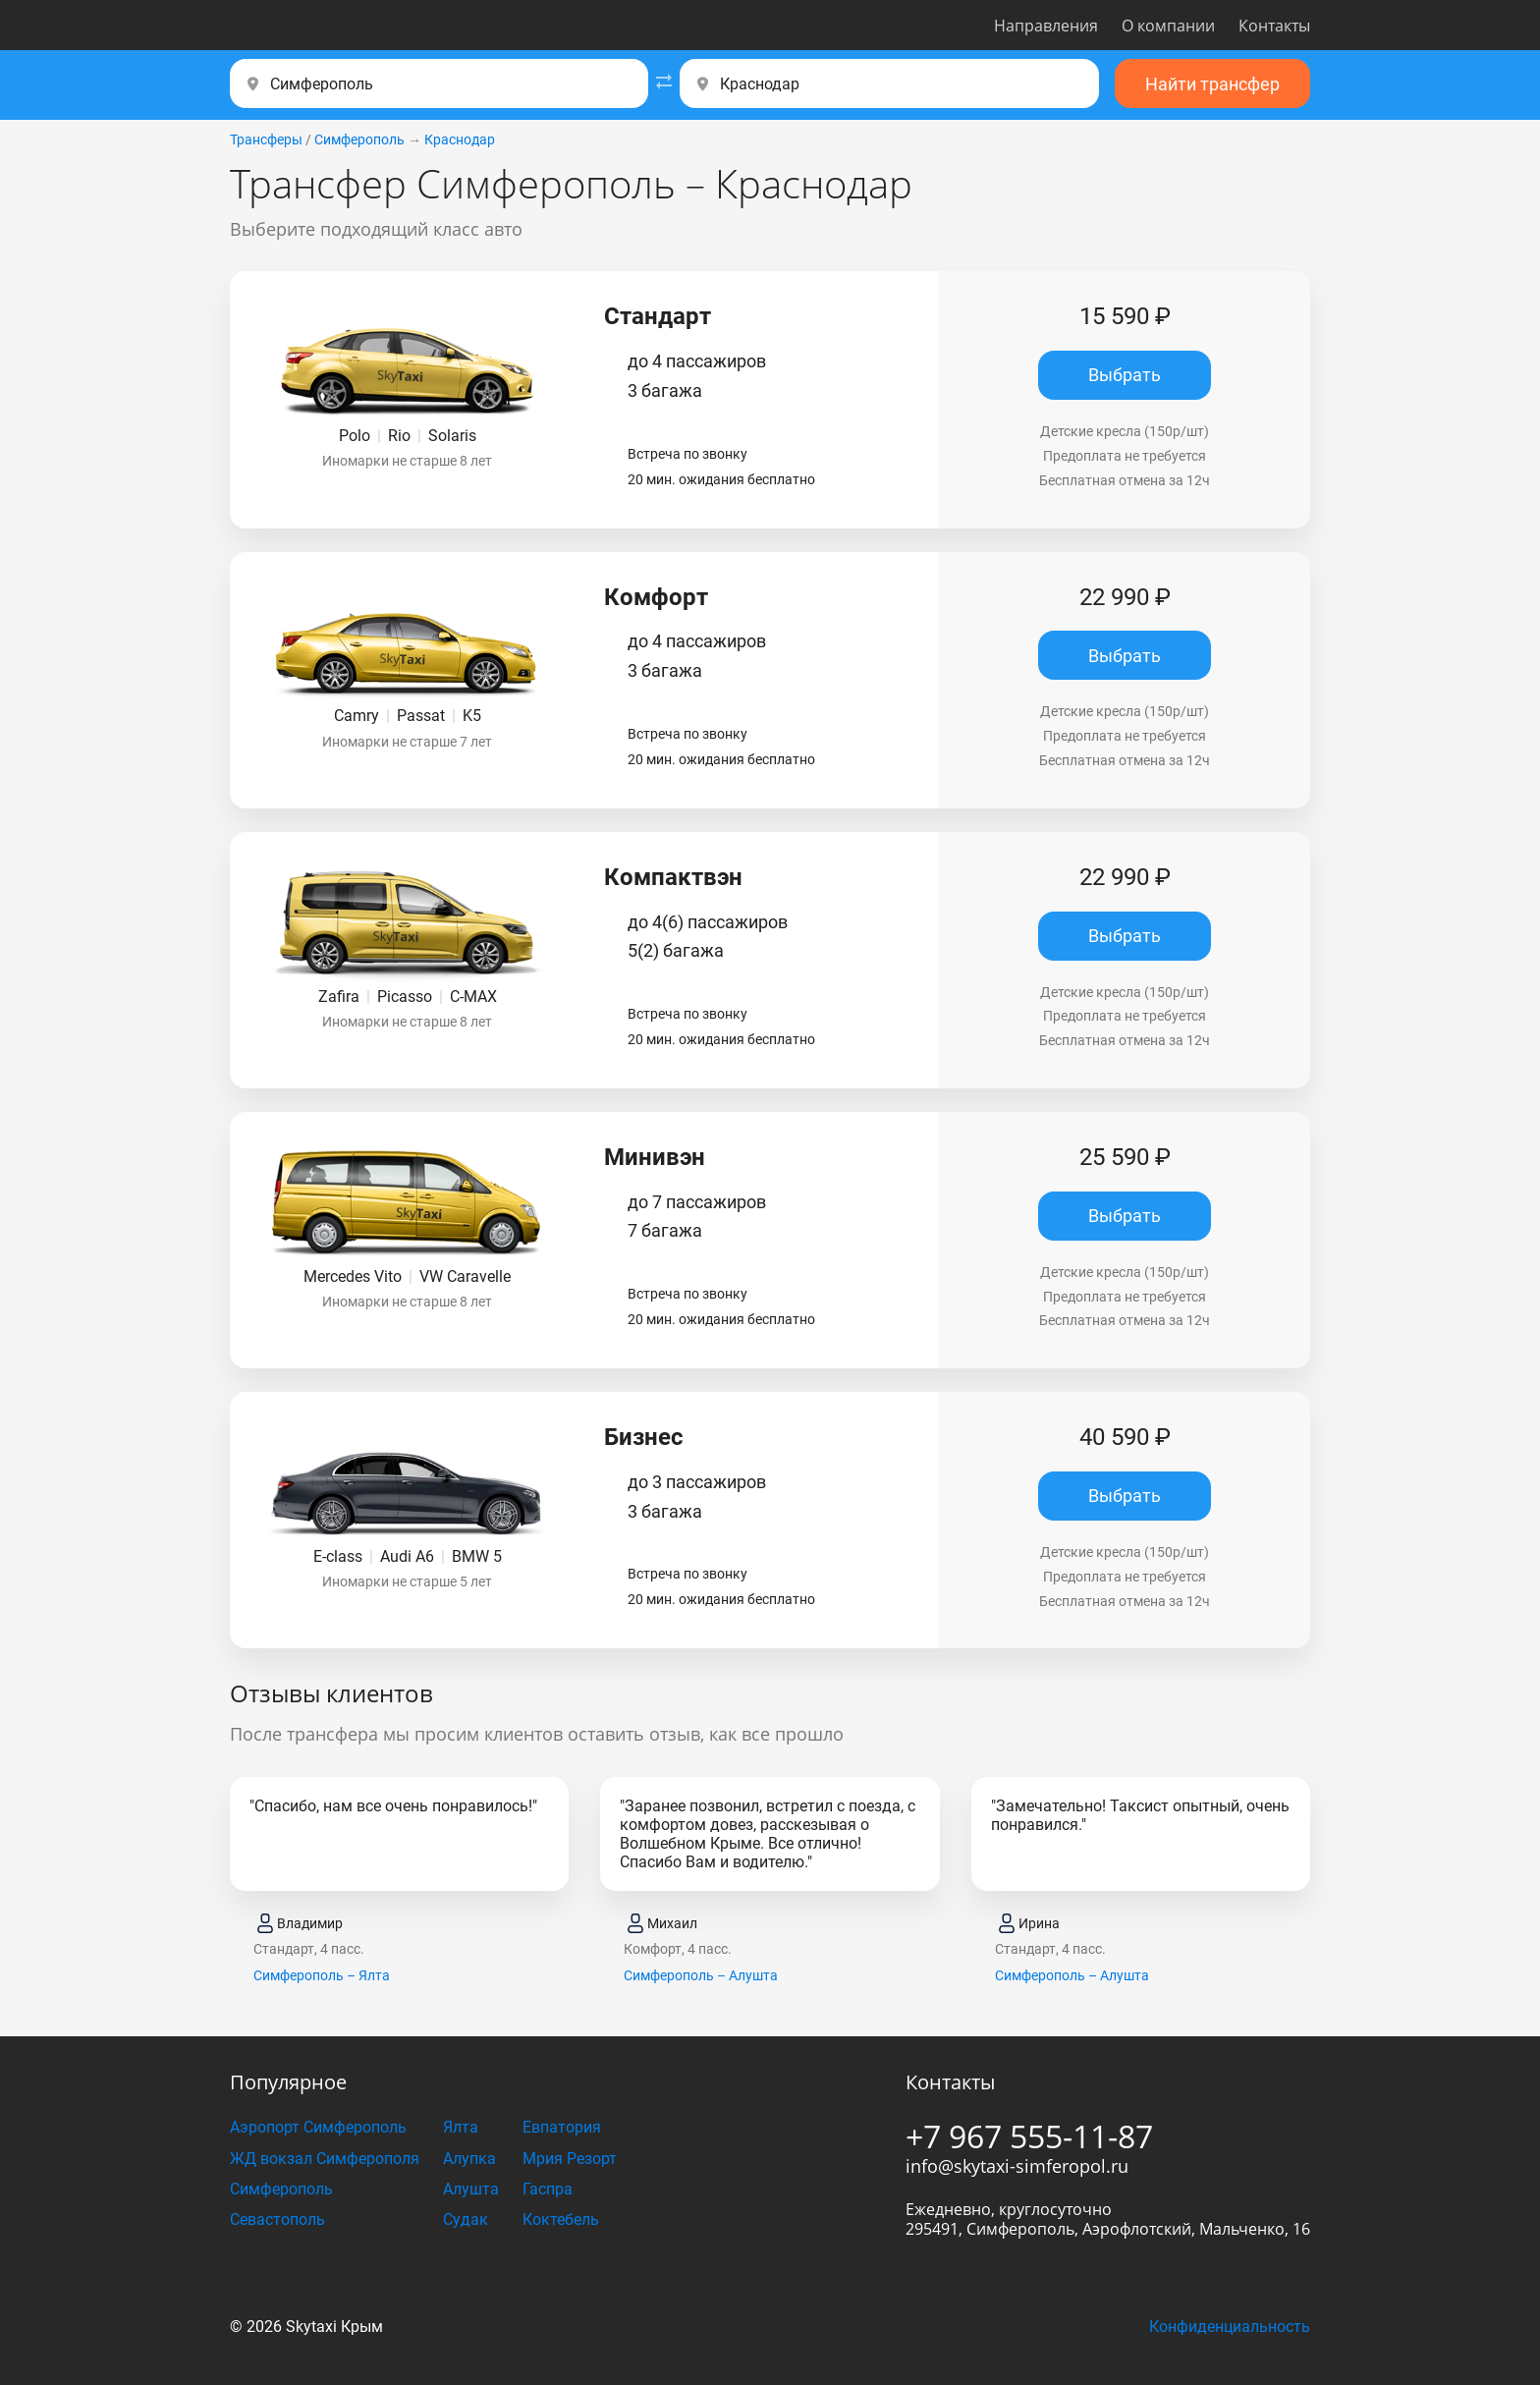  I want to click on Коктебель, so click(560, 2219).